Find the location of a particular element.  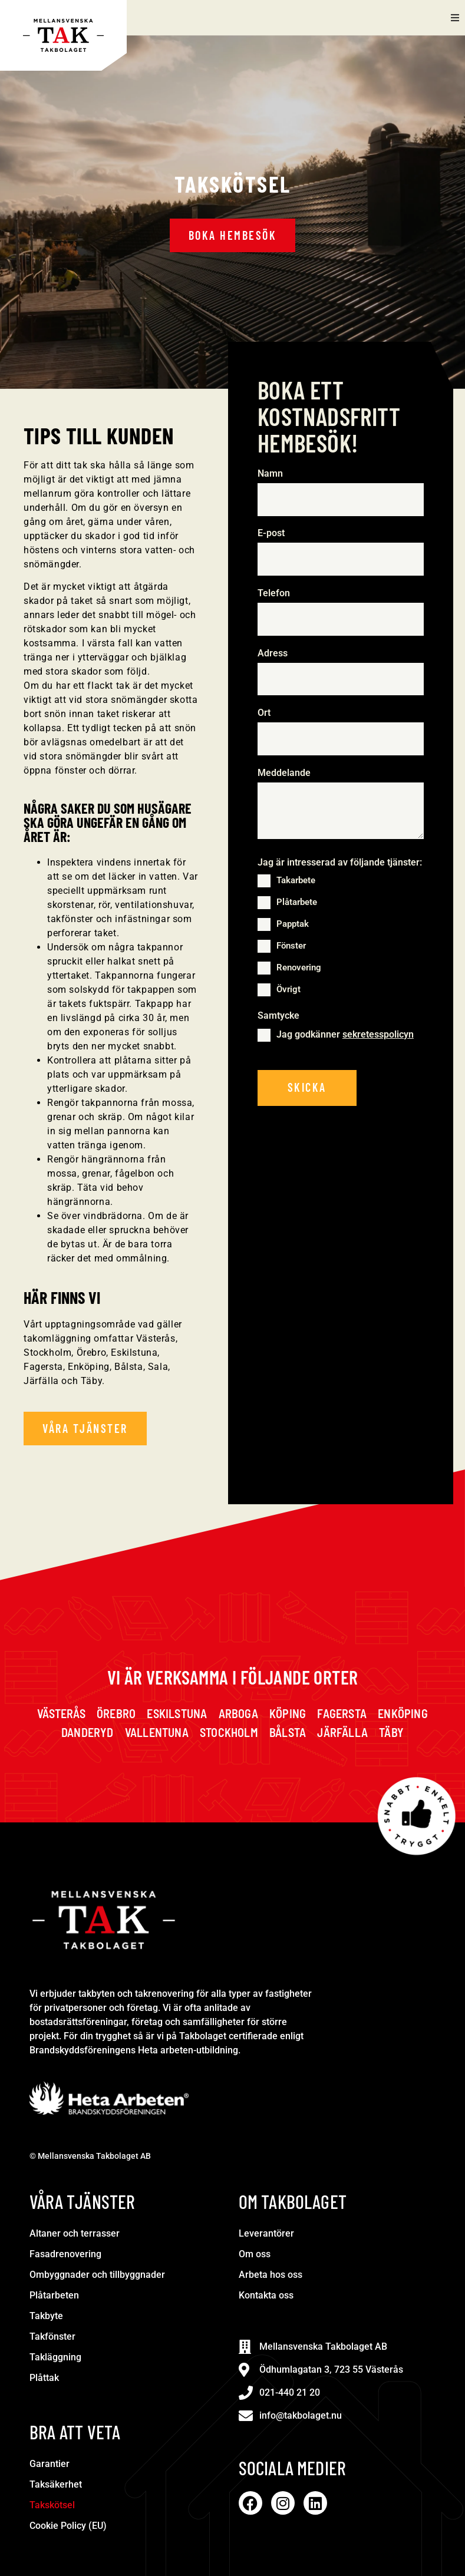

Om oss is located at coordinates (255, 2254).